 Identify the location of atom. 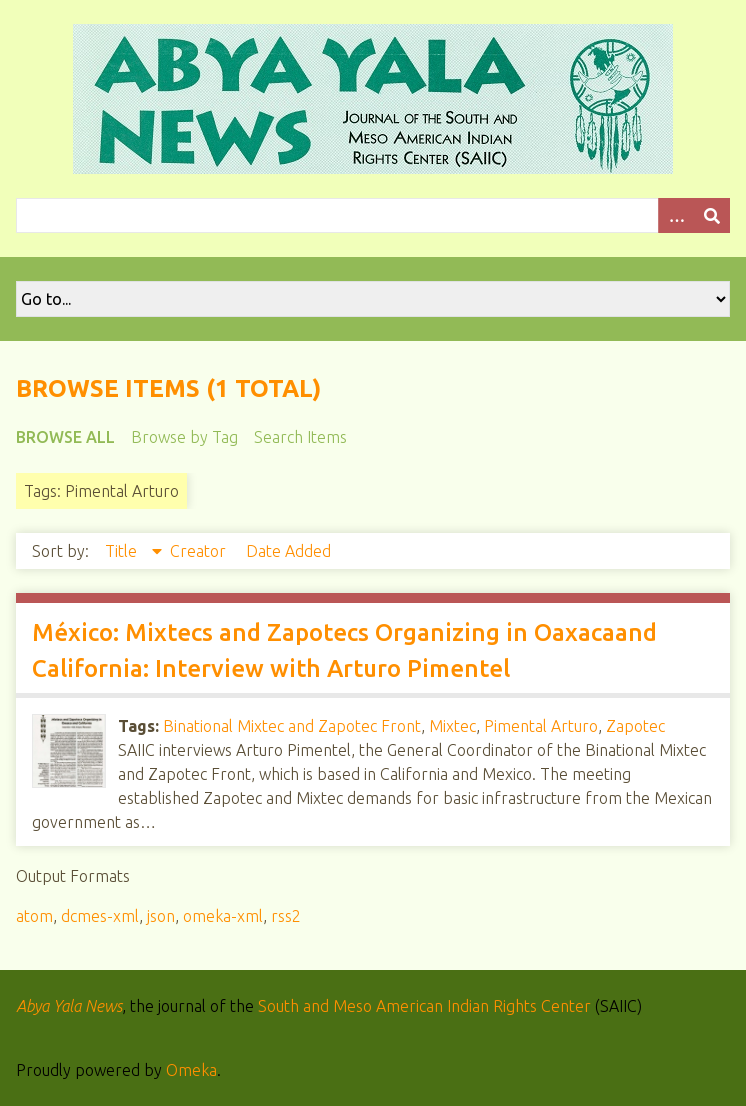
(34, 916).